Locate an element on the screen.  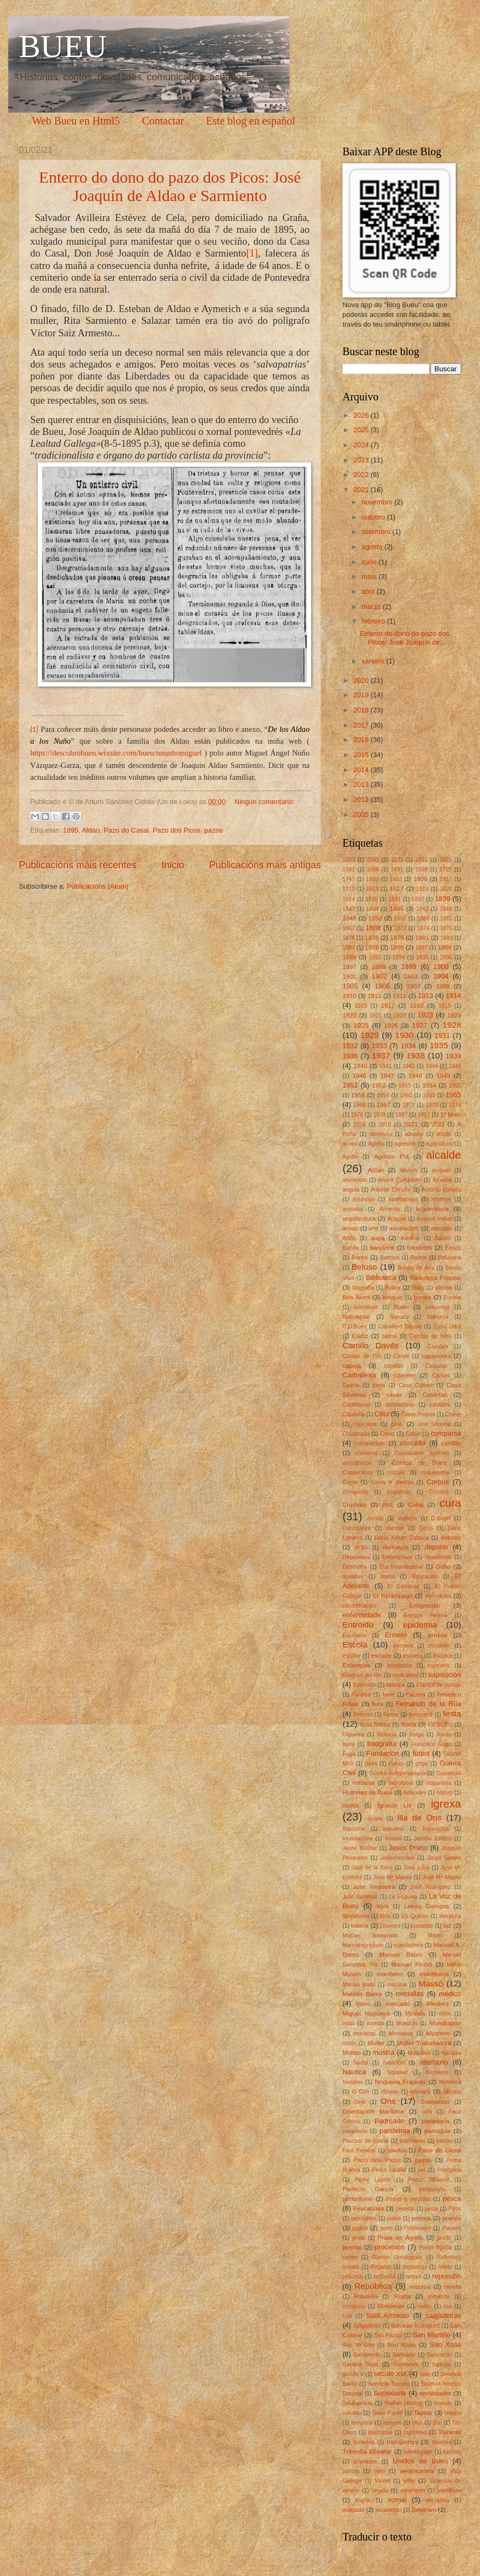
Castelao is located at coordinates (435, 1394).